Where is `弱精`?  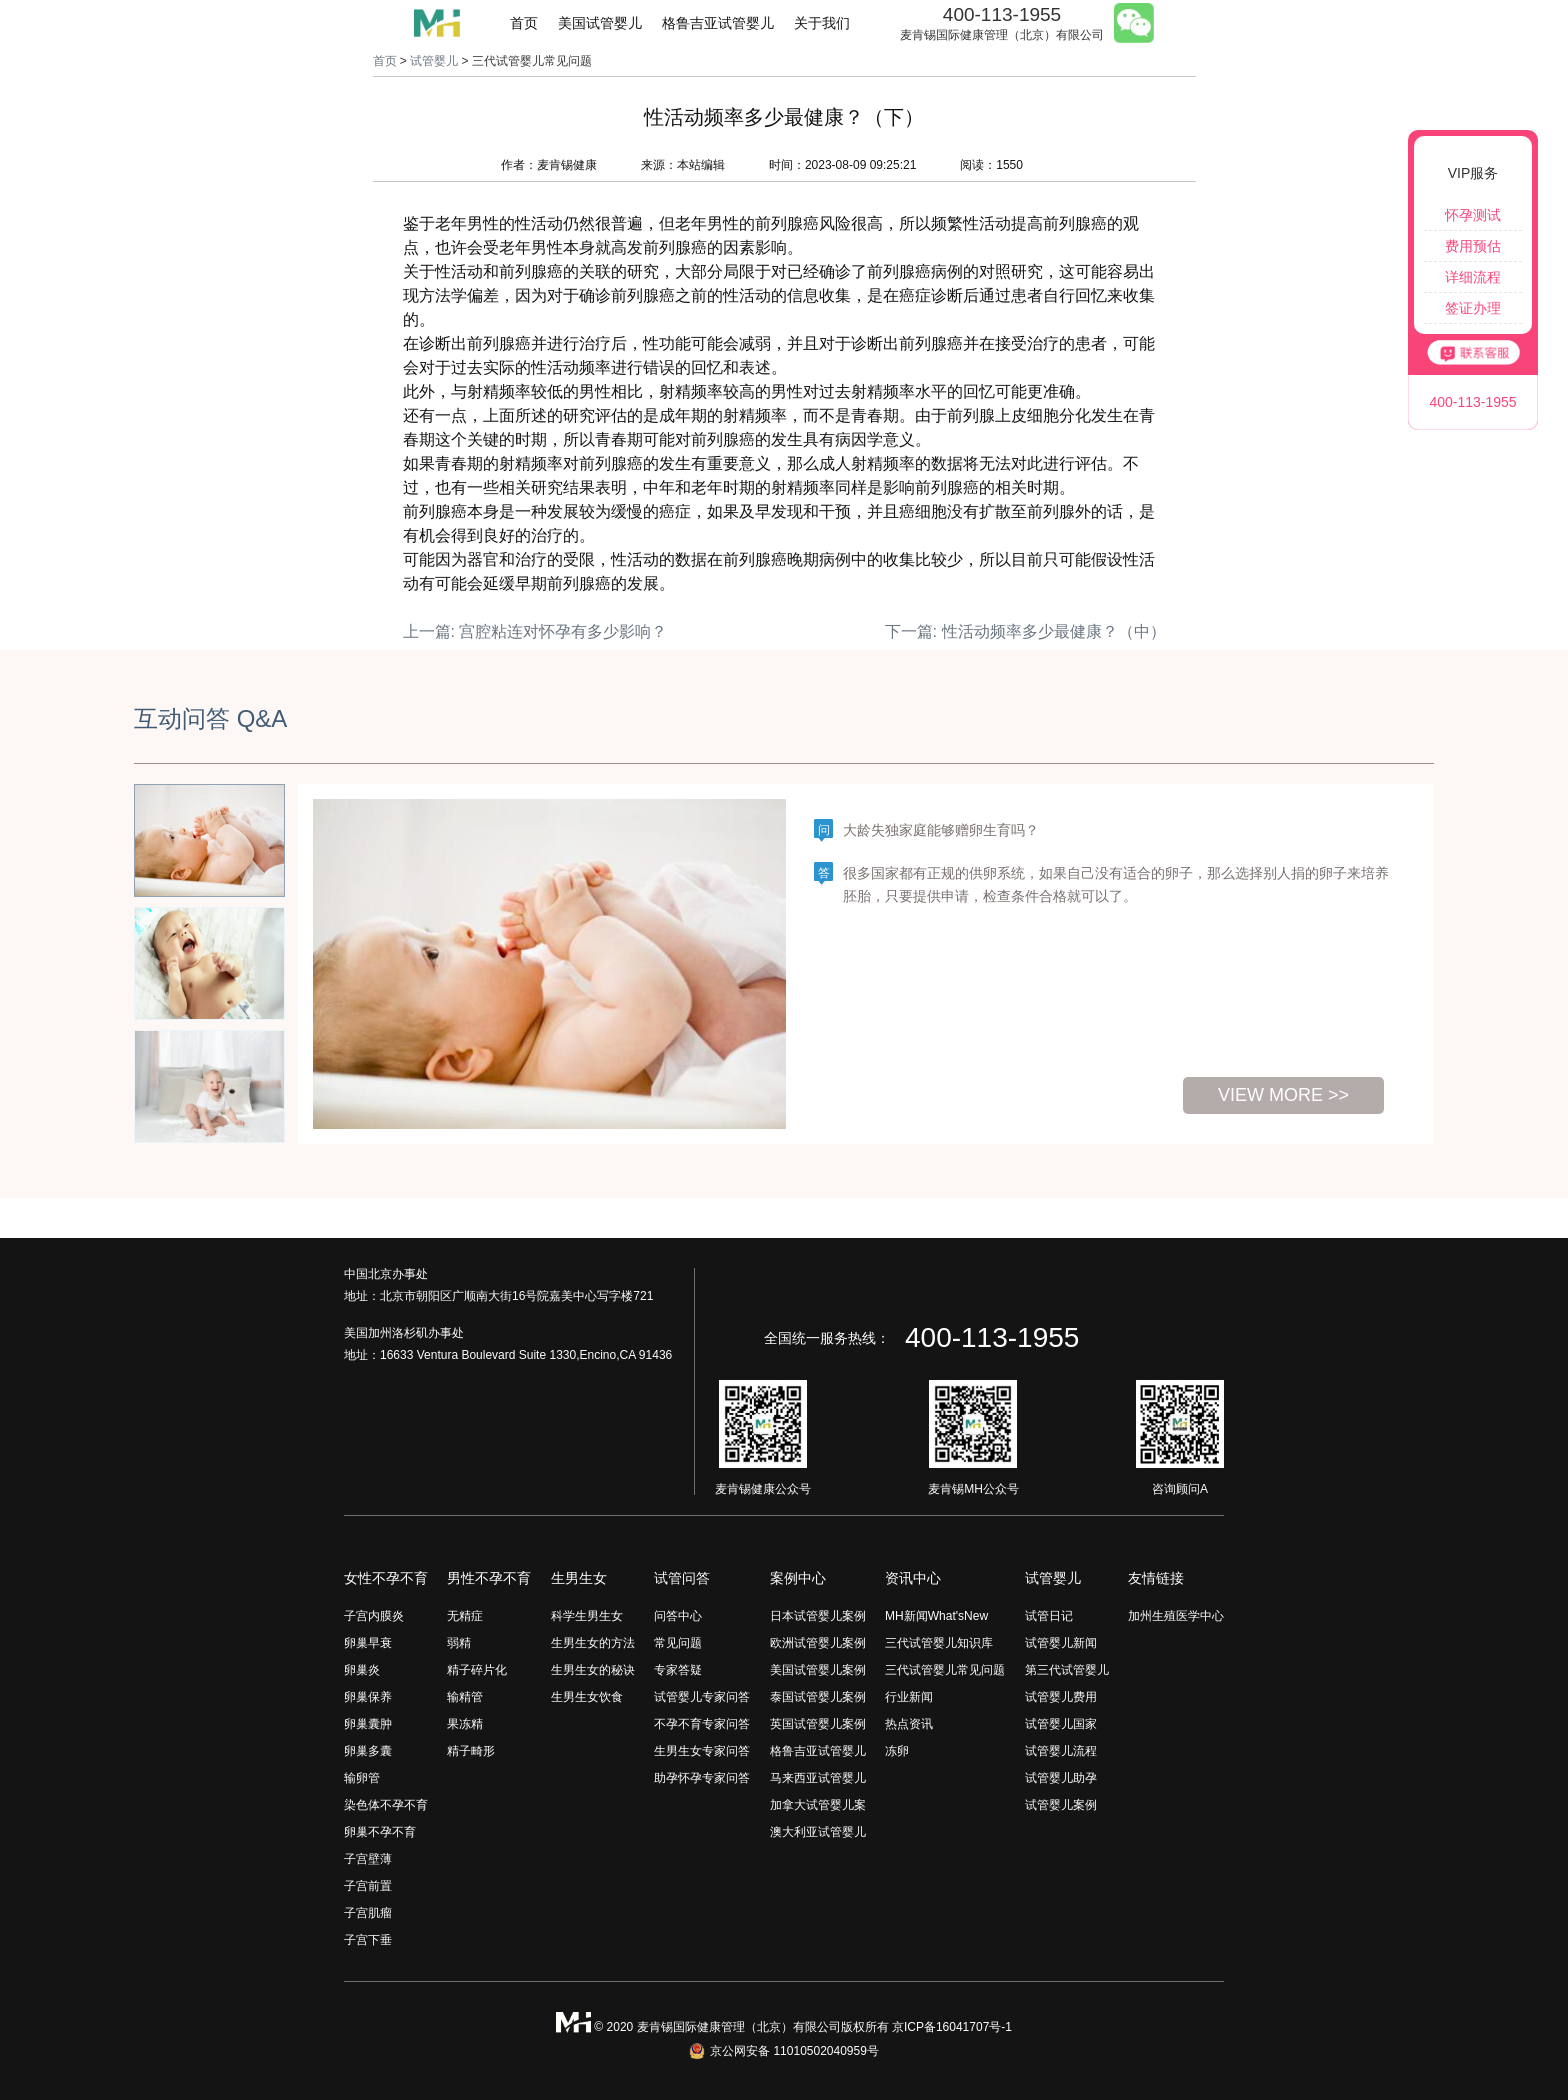
弱精 is located at coordinates (459, 1643).